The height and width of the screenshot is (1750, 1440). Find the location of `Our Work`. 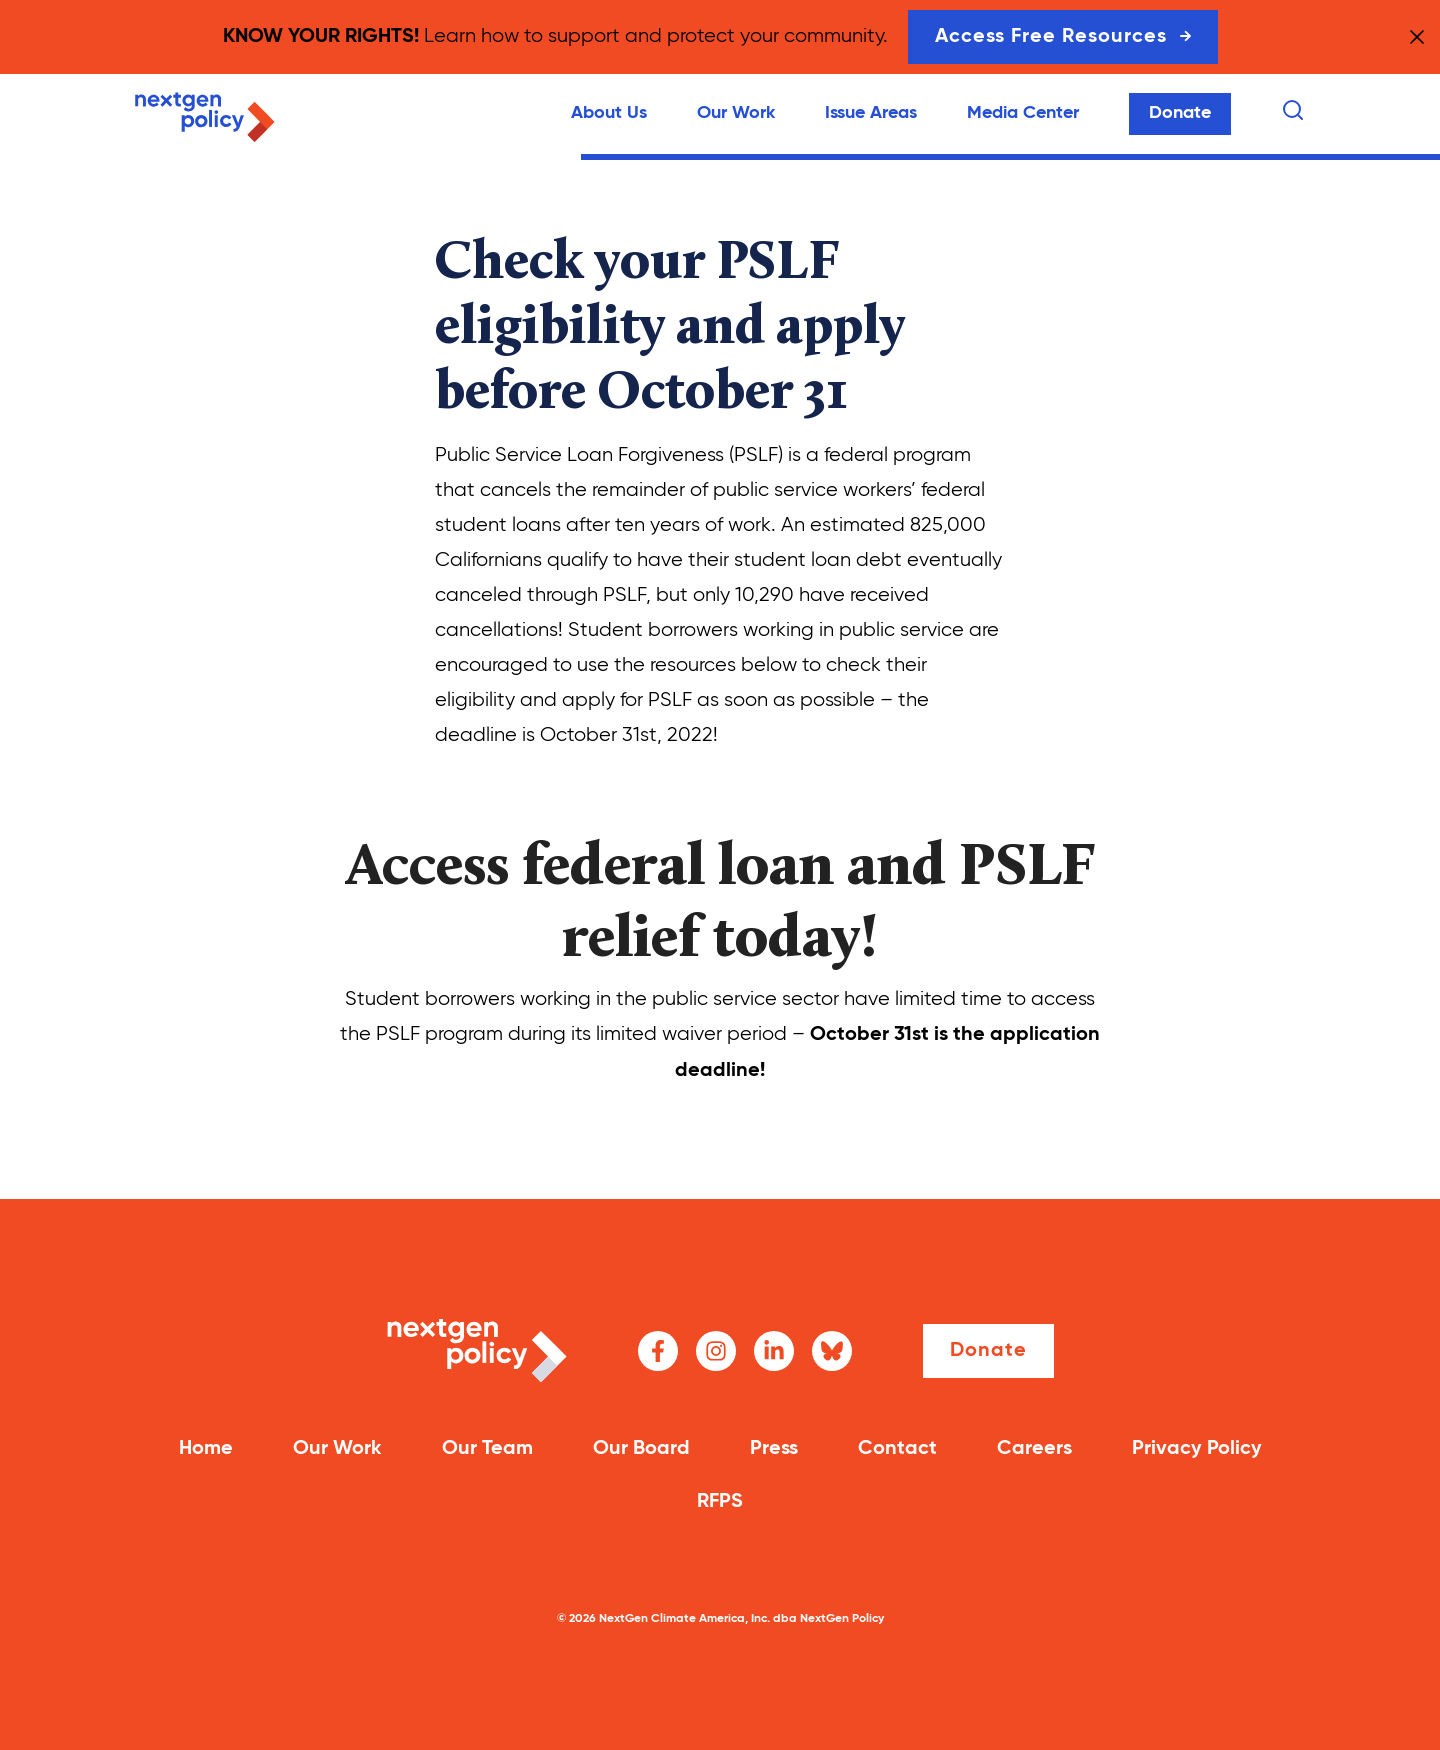

Our Work is located at coordinates (736, 113).